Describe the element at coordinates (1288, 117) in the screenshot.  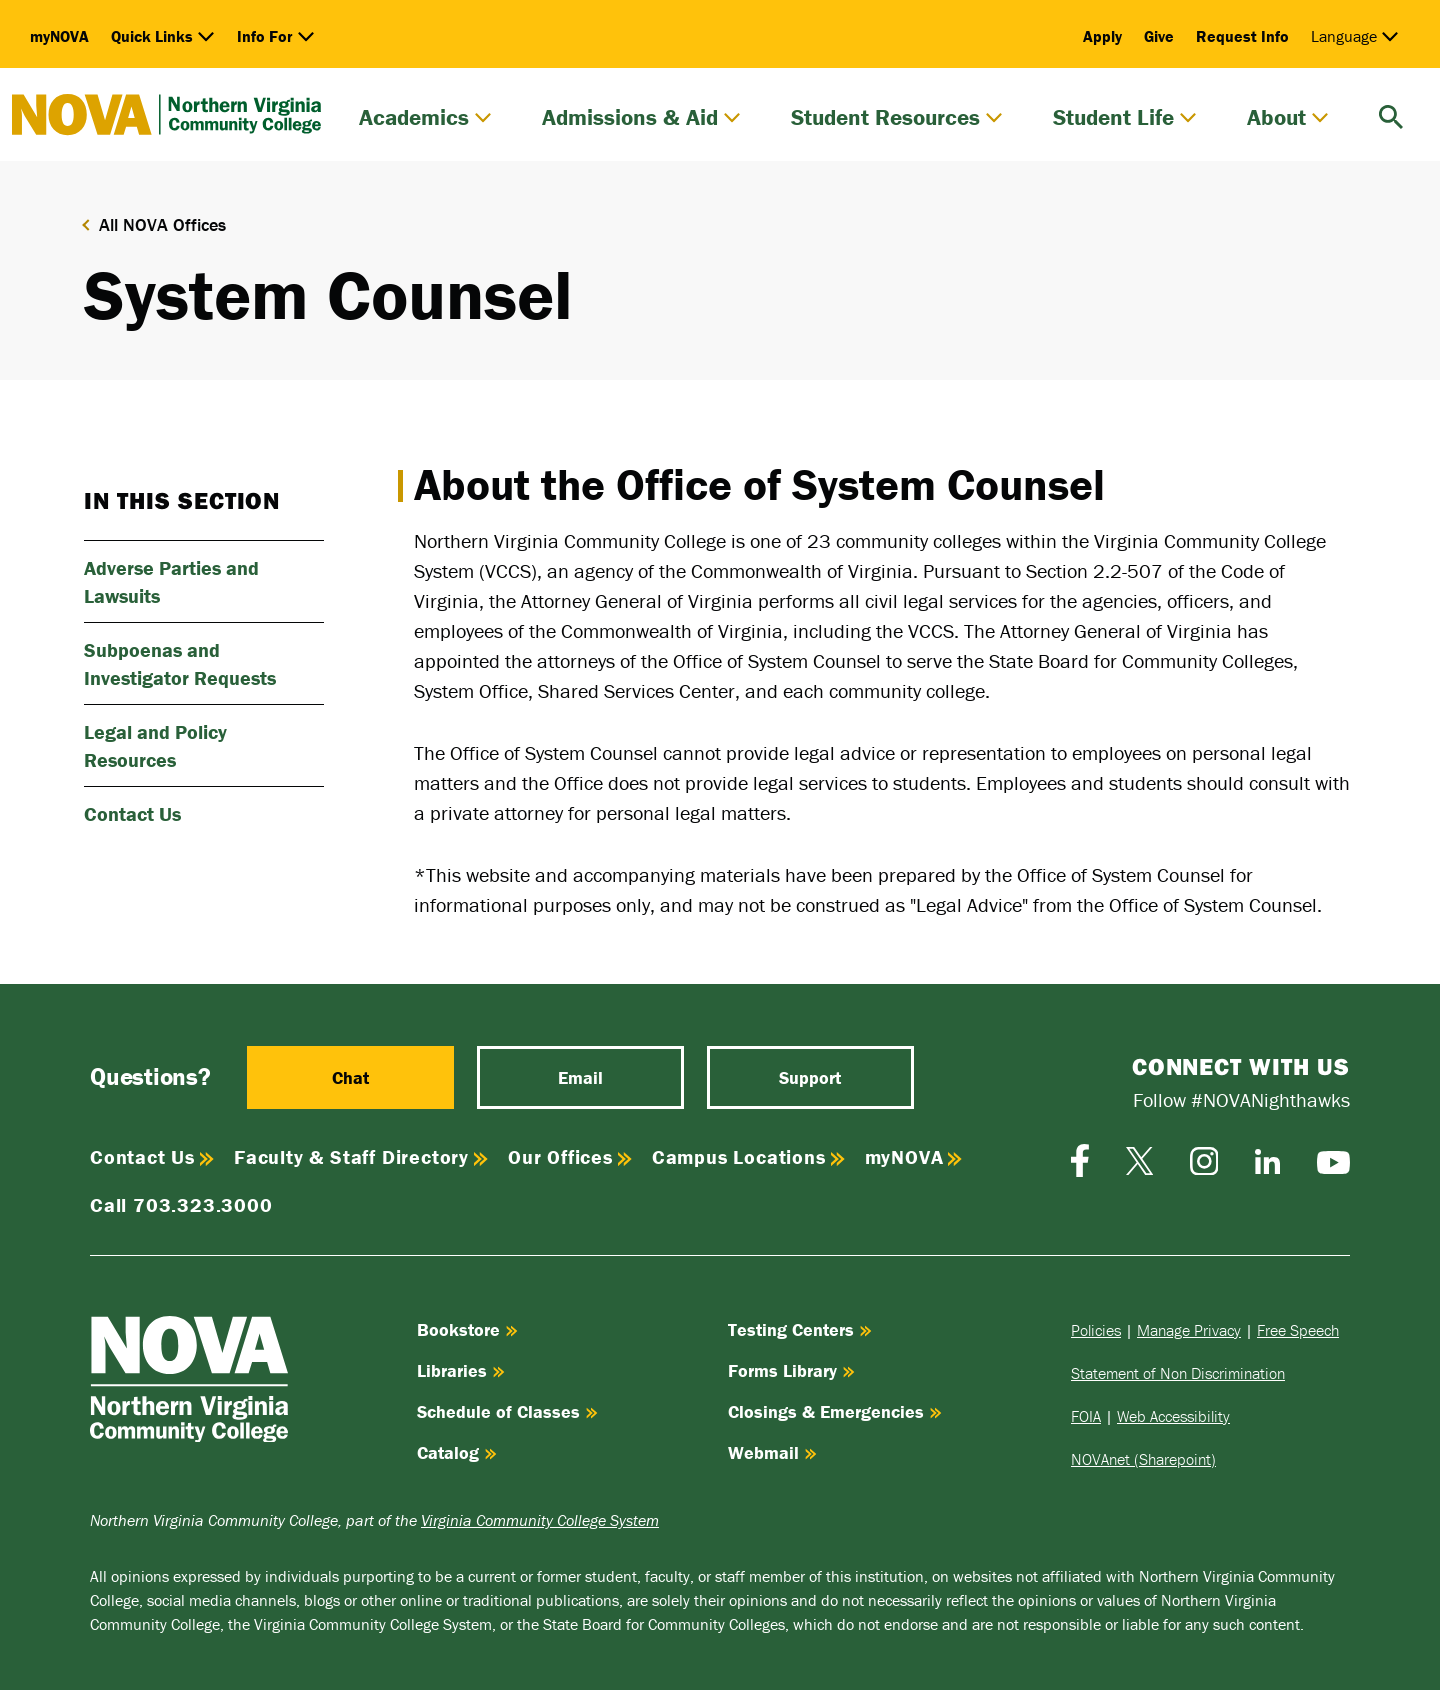
I see `About` at that location.